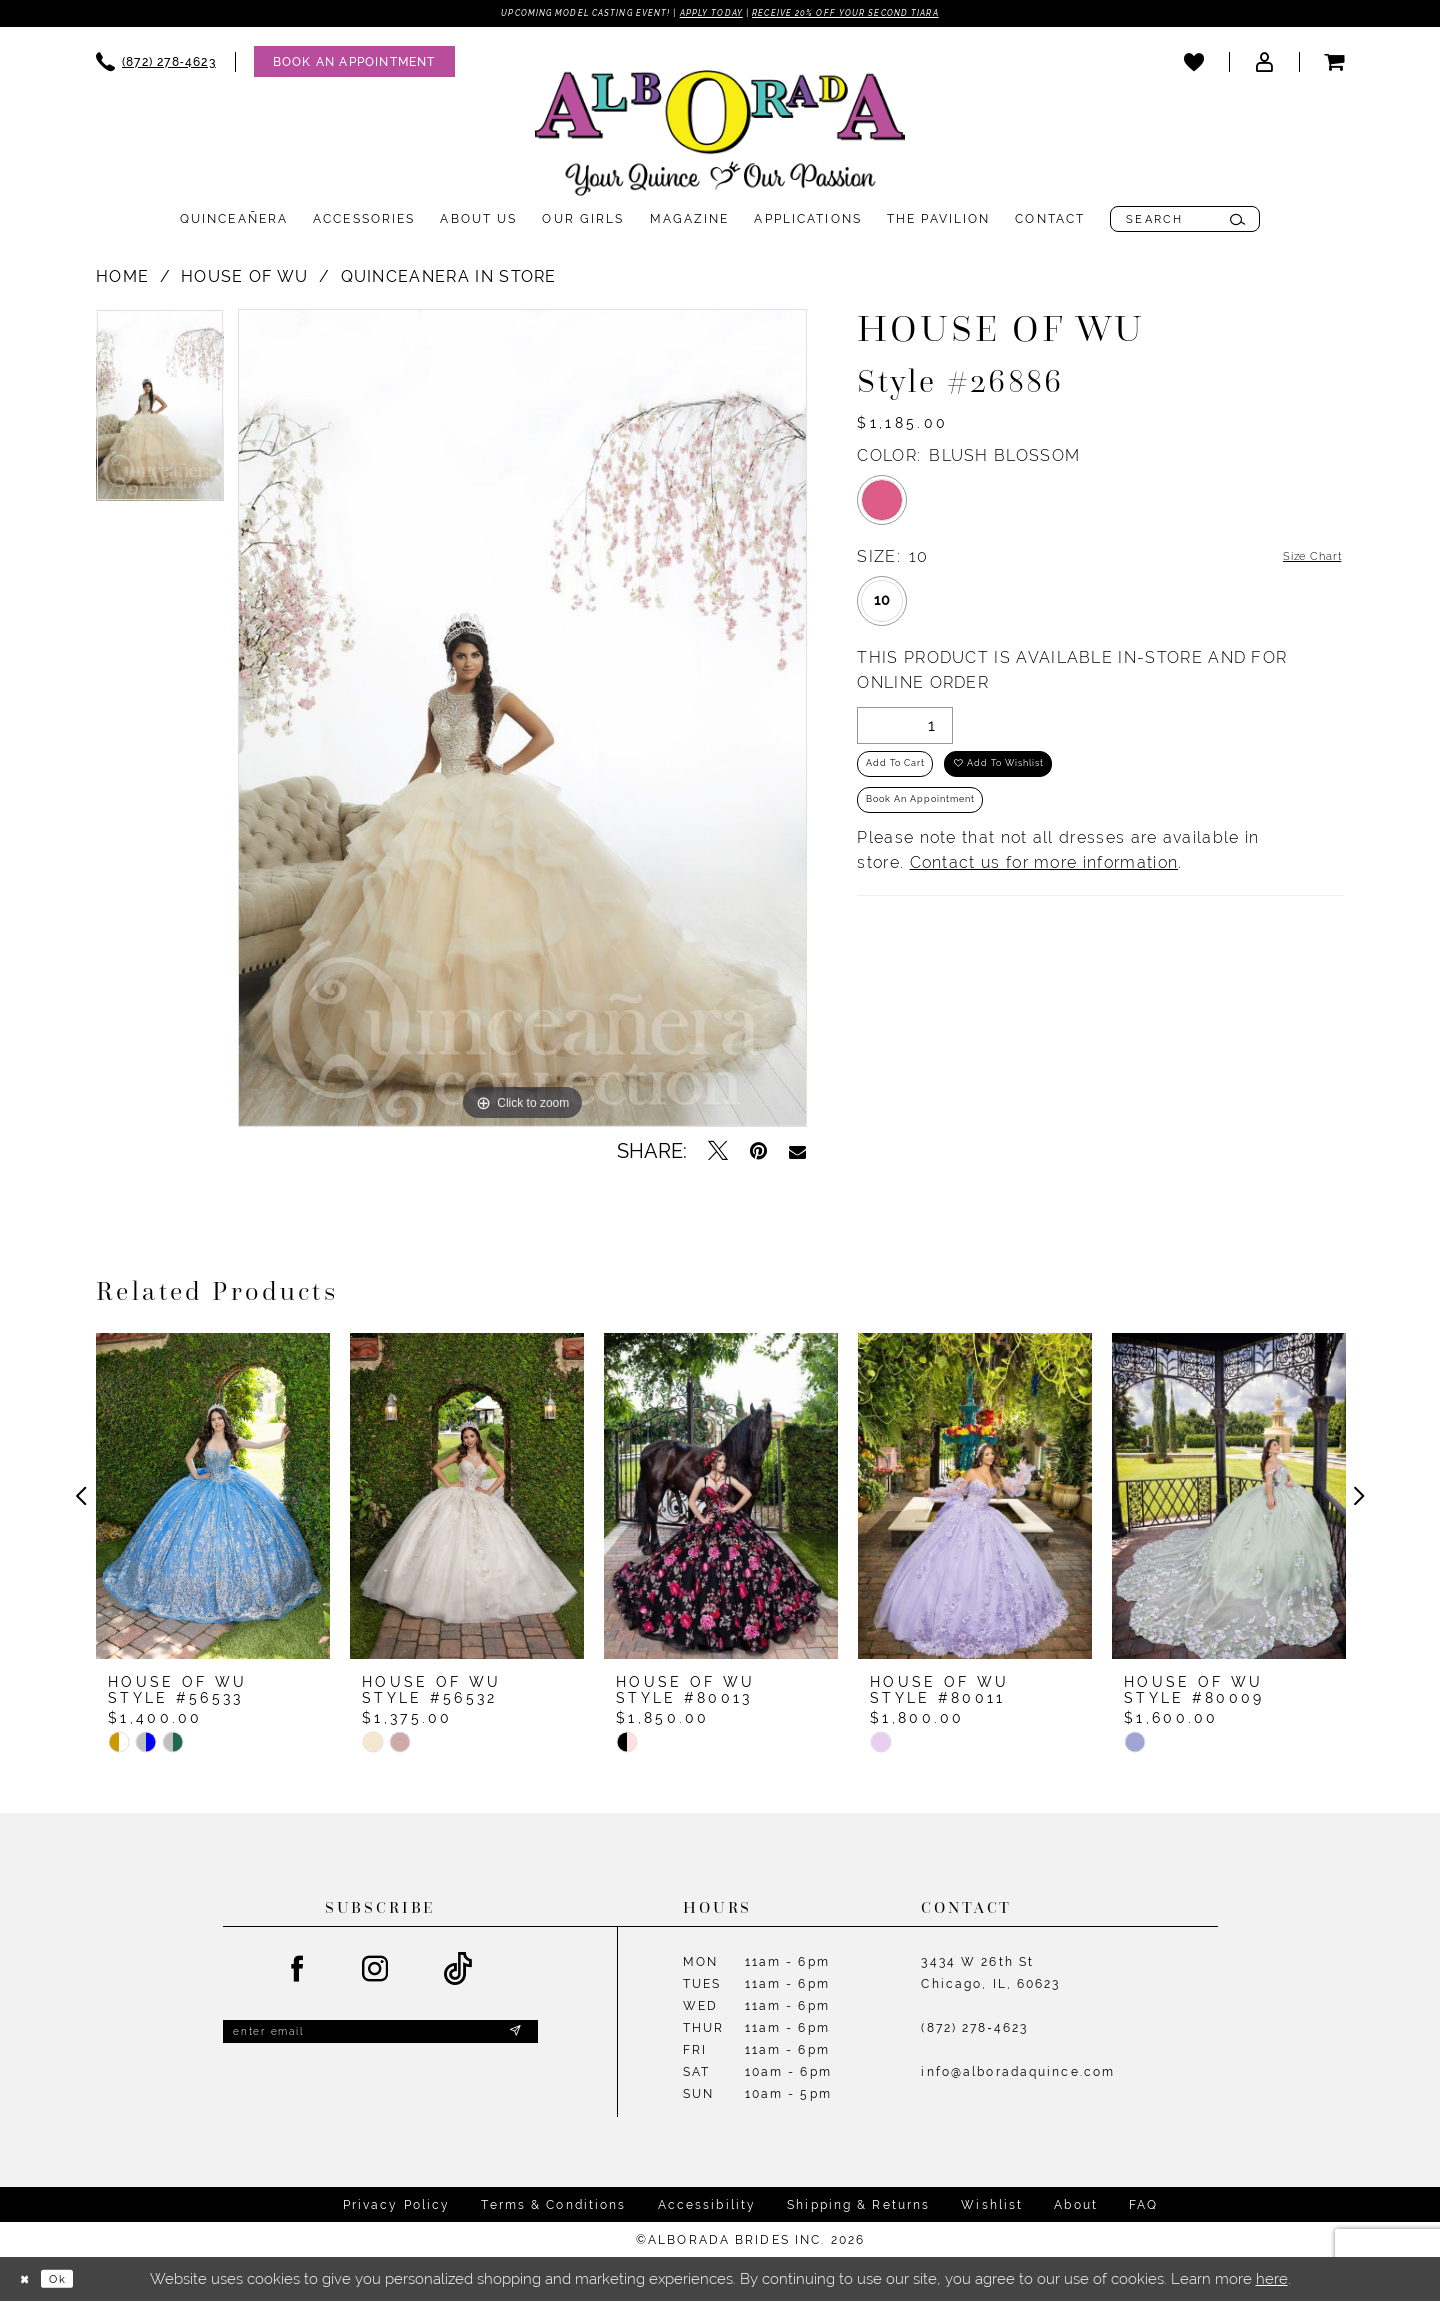 The image size is (1440, 2303). What do you see at coordinates (1264, 65) in the screenshot?
I see `[button]` at bounding box center [1264, 65].